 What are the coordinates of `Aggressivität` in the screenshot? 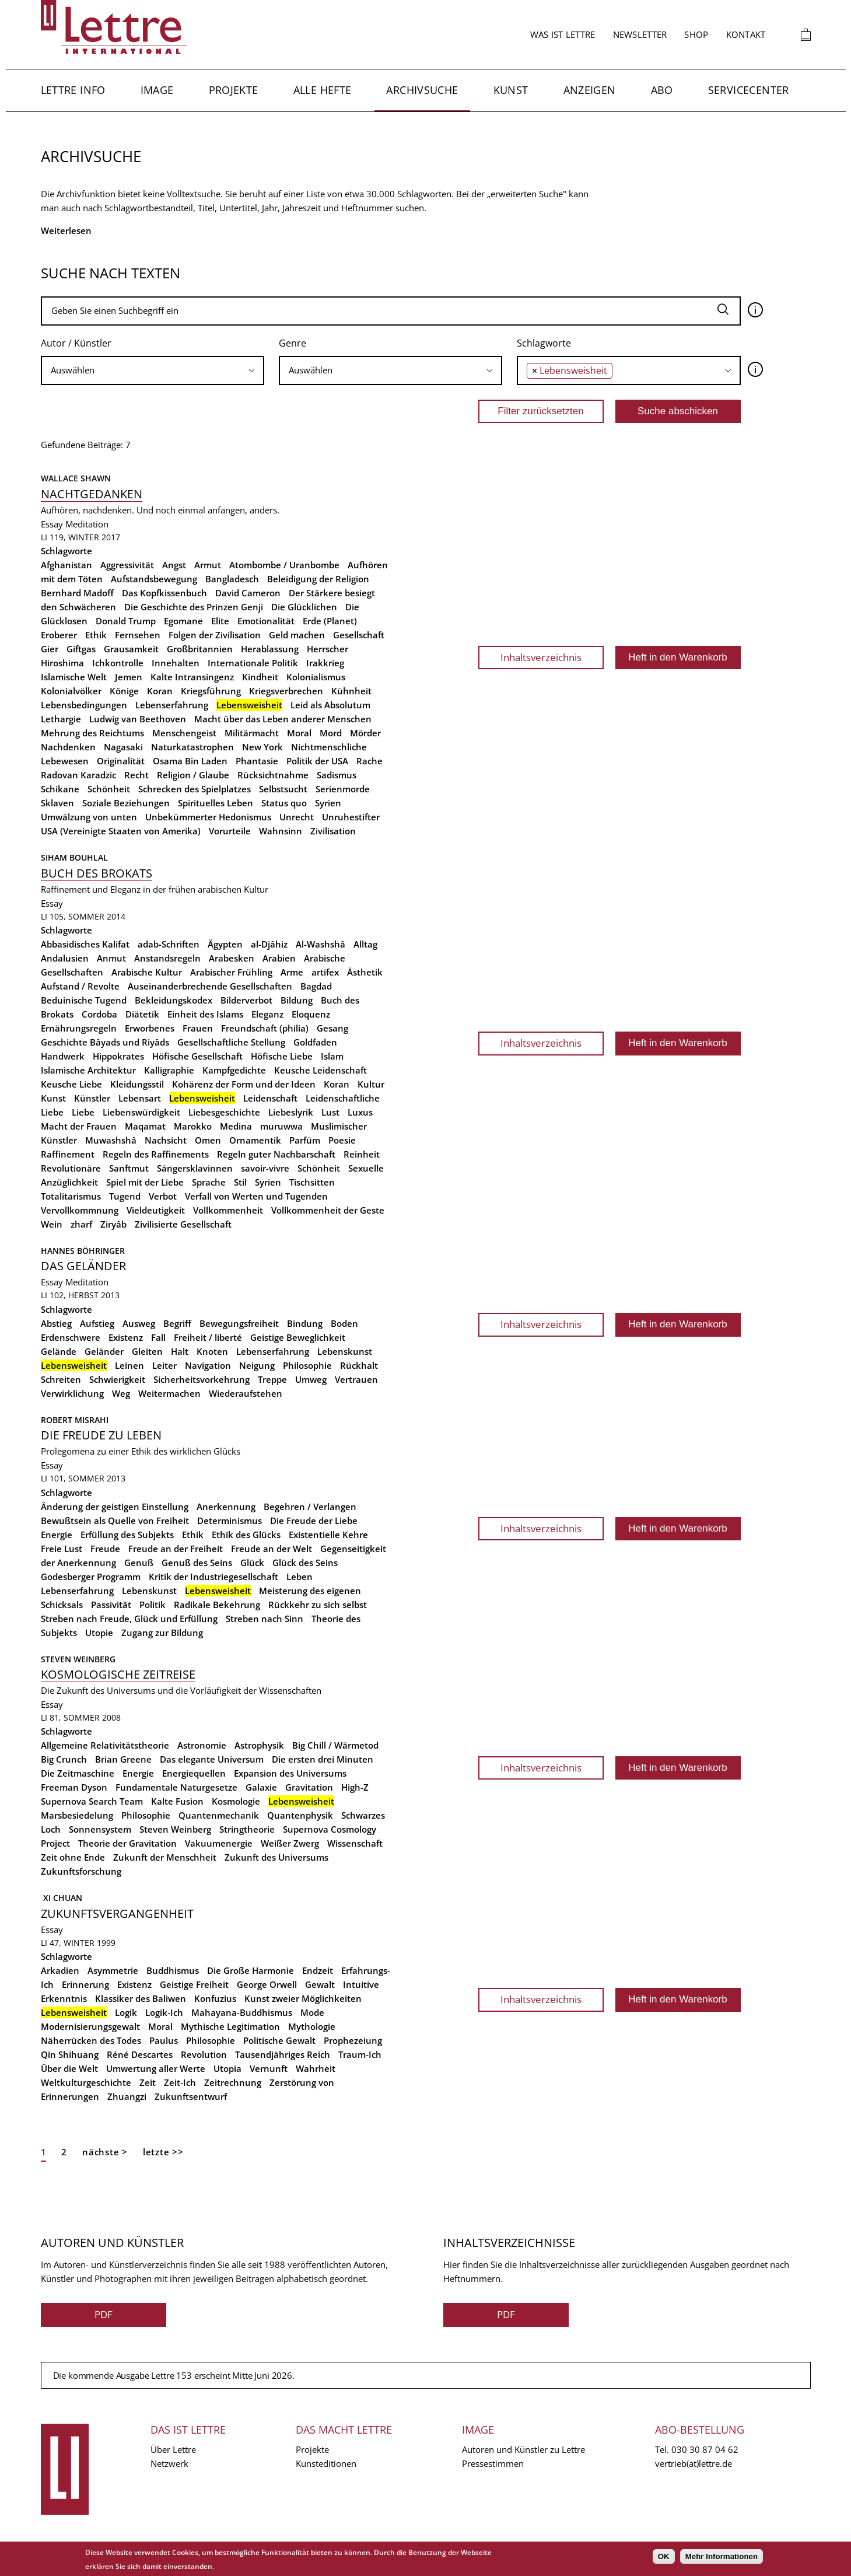 It's located at (127, 565).